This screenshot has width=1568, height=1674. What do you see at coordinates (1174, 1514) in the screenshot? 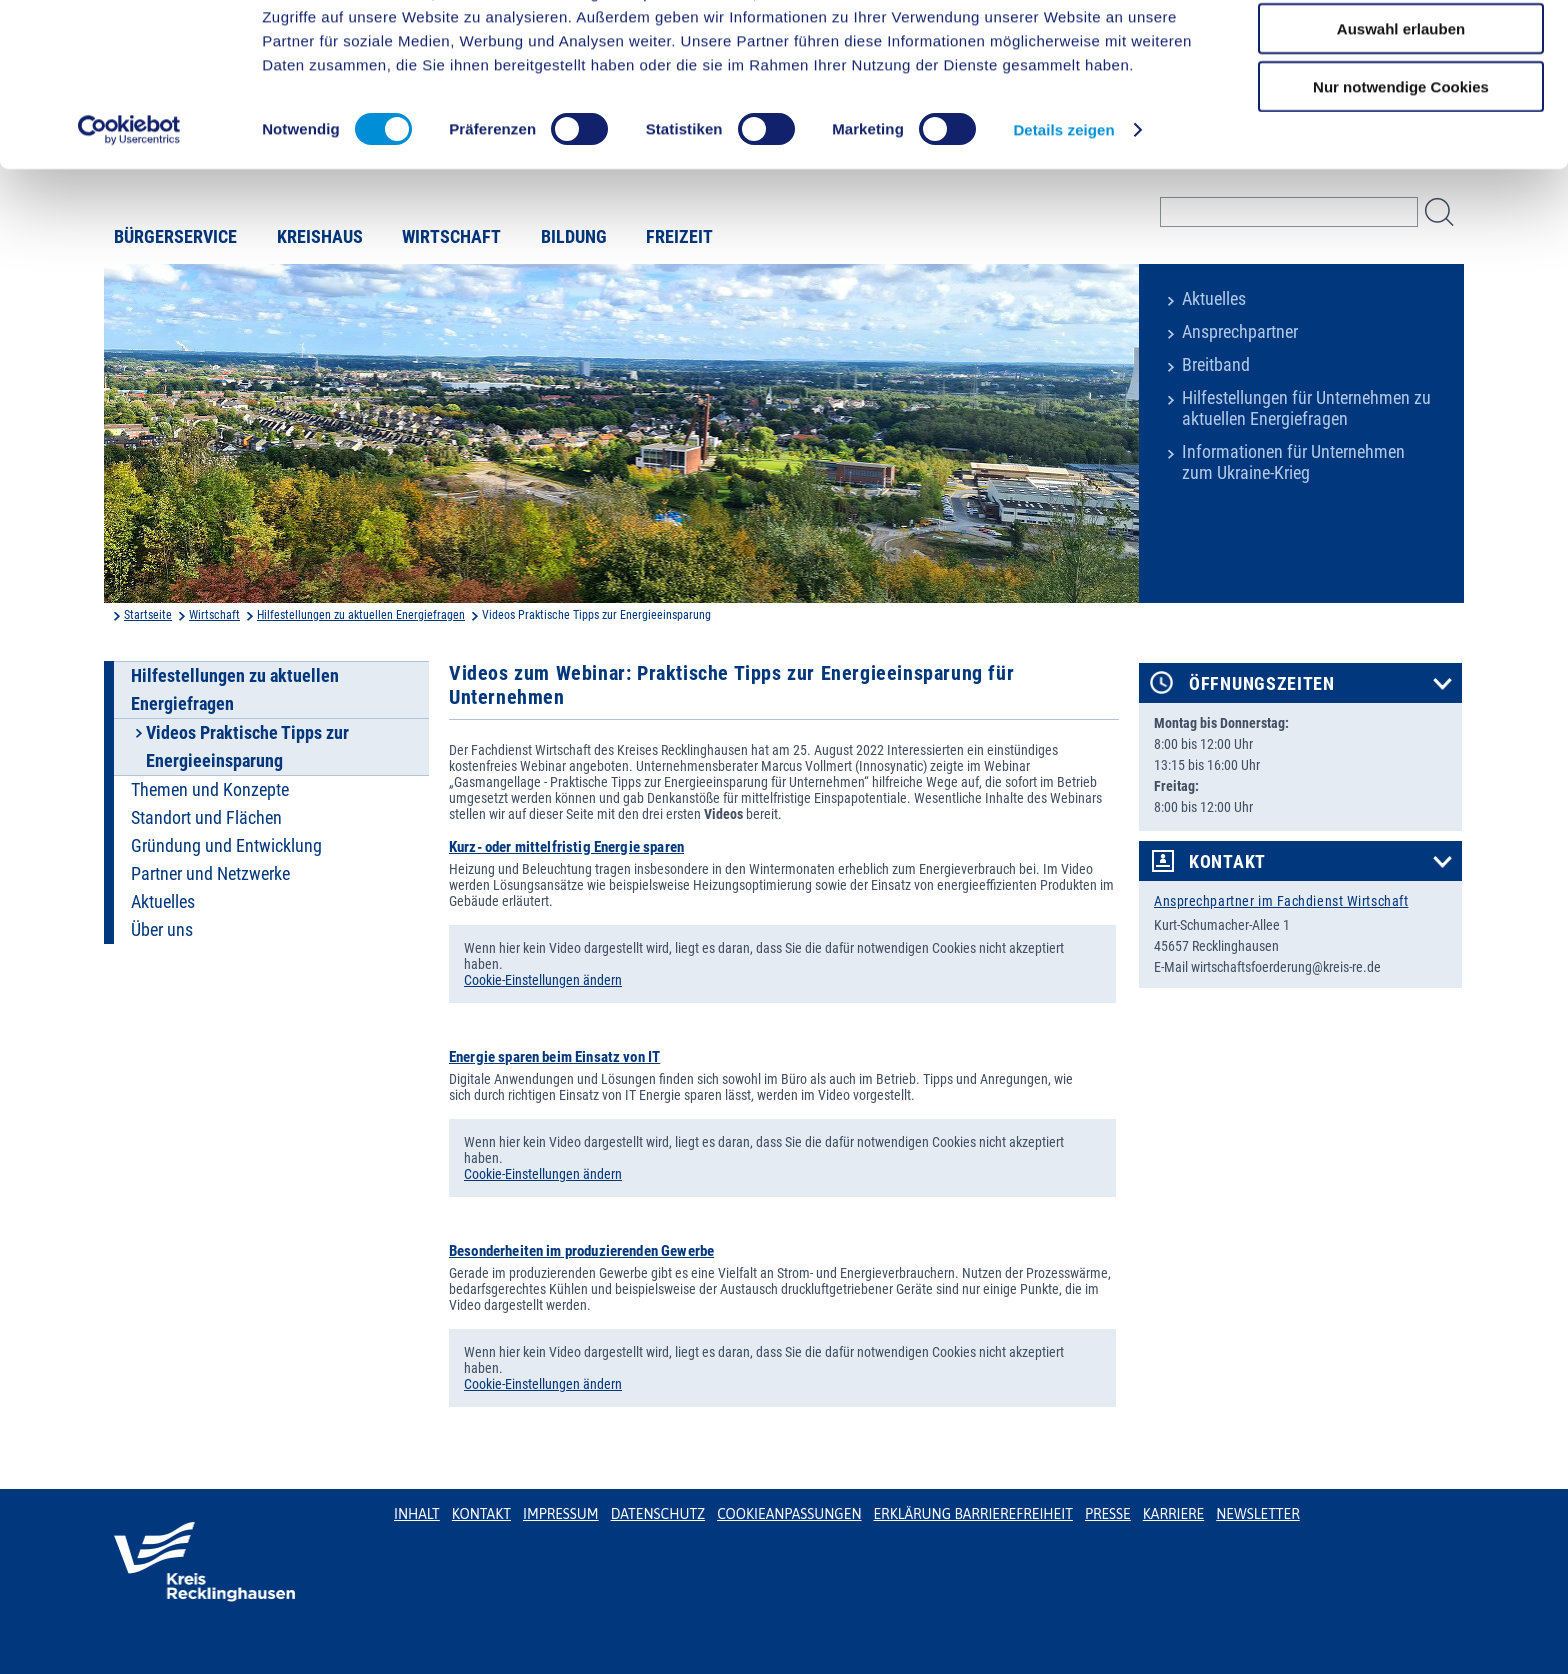
I see `Karriere` at bounding box center [1174, 1514].